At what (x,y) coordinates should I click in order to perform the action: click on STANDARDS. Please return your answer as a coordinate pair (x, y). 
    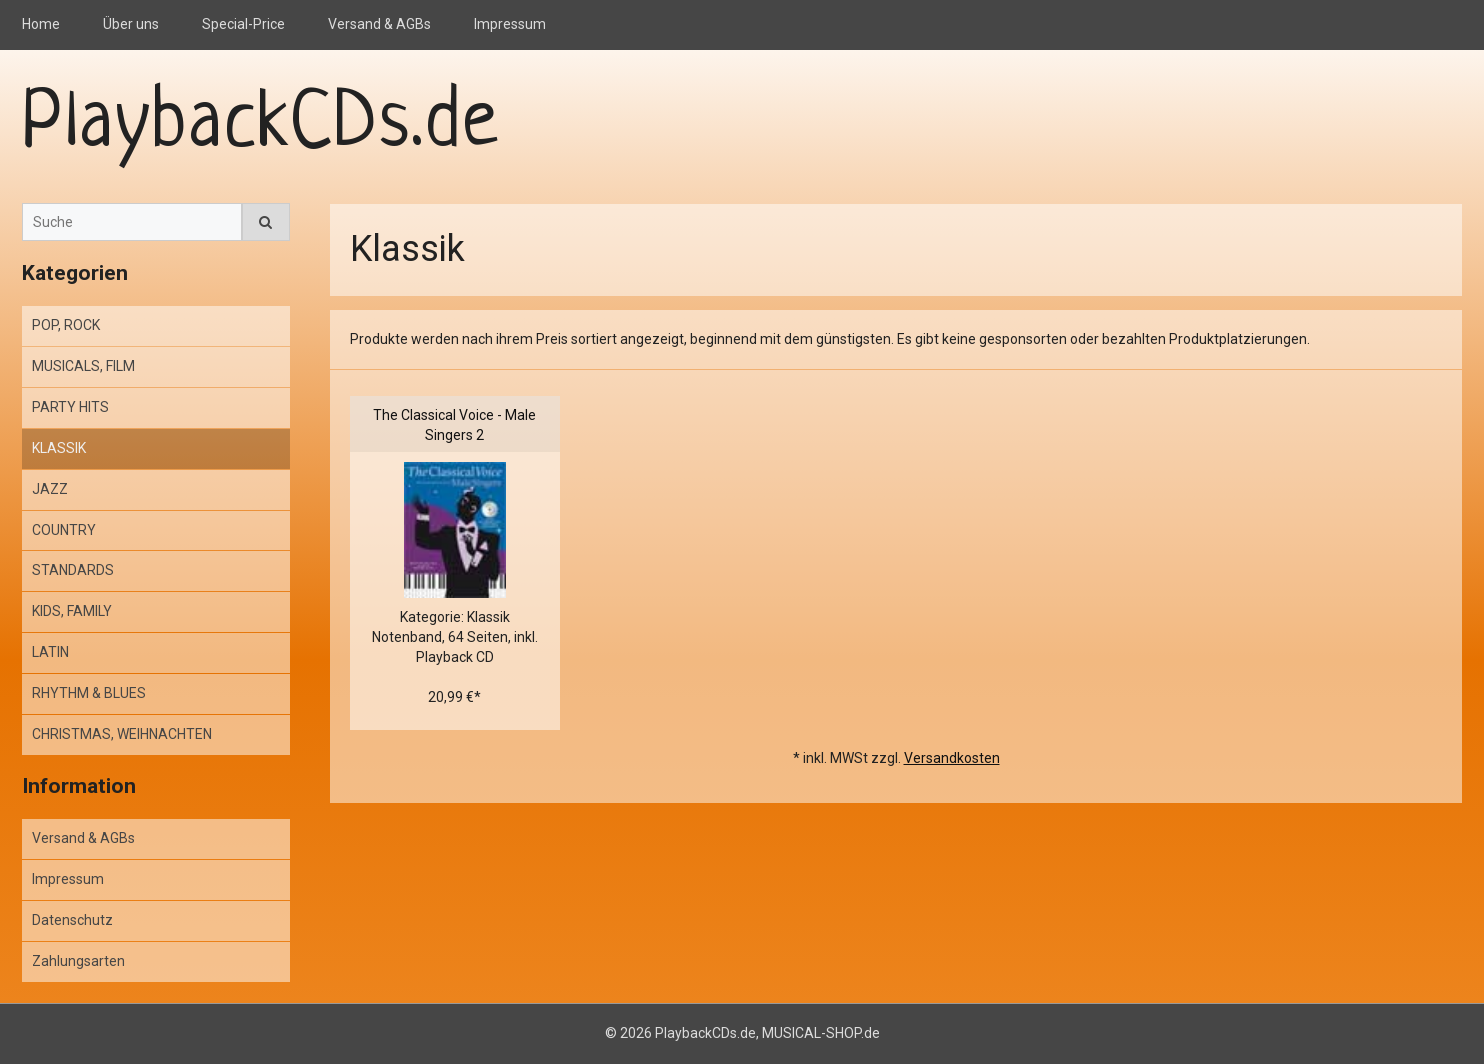
    Looking at the image, I should click on (73, 570).